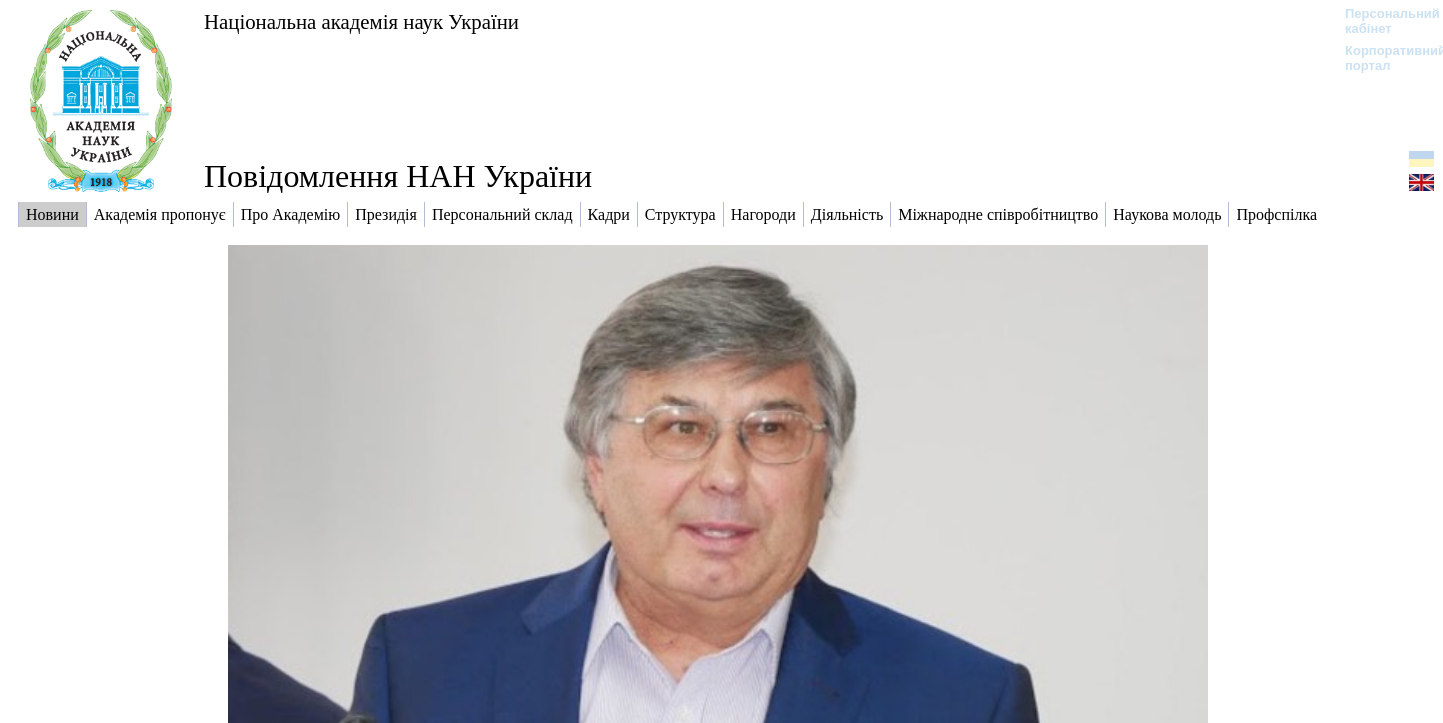  Describe the element at coordinates (398, 176) in the screenshot. I see `Повідомлення НАН України` at that location.